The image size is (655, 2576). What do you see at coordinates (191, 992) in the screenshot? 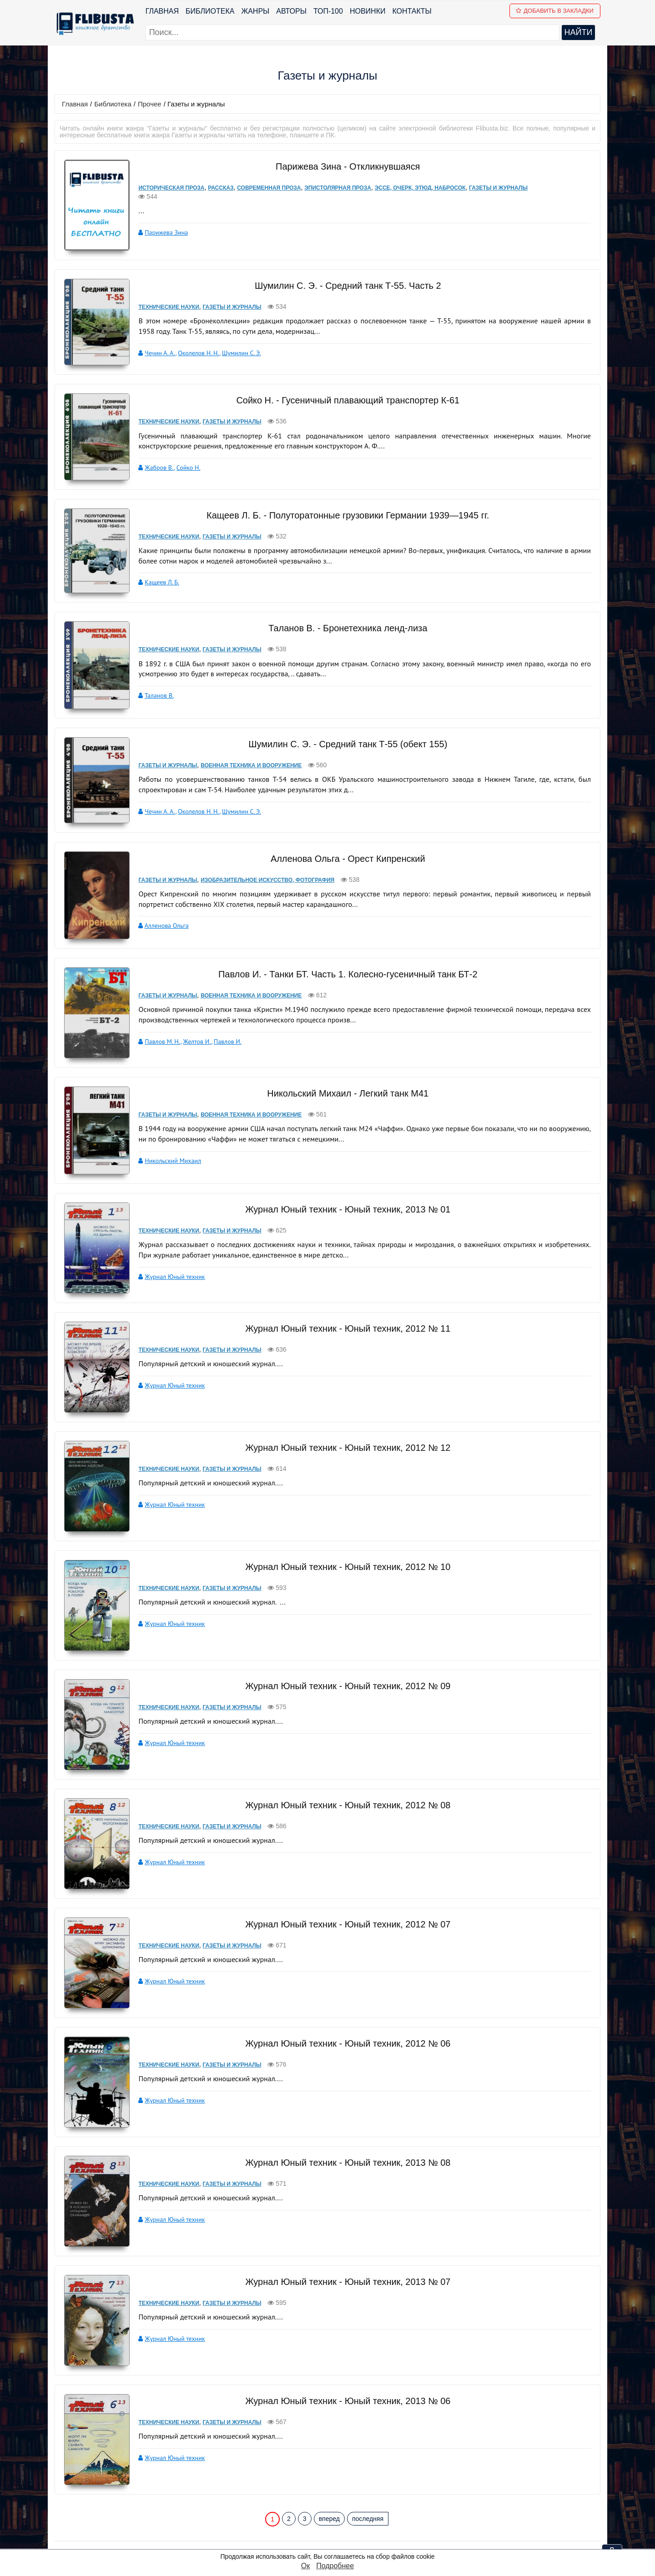
I see `Желтов И.` at bounding box center [191, 992].